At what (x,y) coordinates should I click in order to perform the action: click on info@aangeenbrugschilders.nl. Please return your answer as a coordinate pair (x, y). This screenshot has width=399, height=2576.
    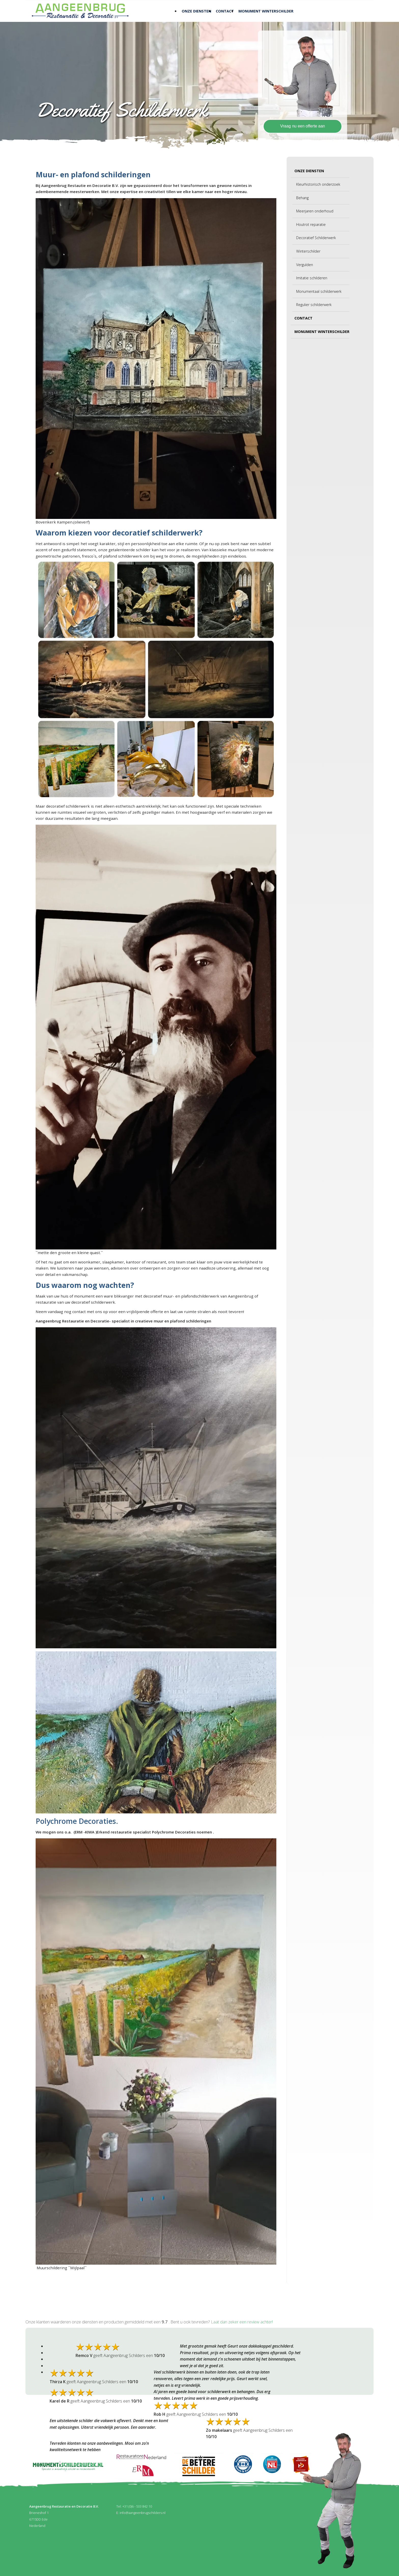
    Looking at the image, I should click on (142, 2512).